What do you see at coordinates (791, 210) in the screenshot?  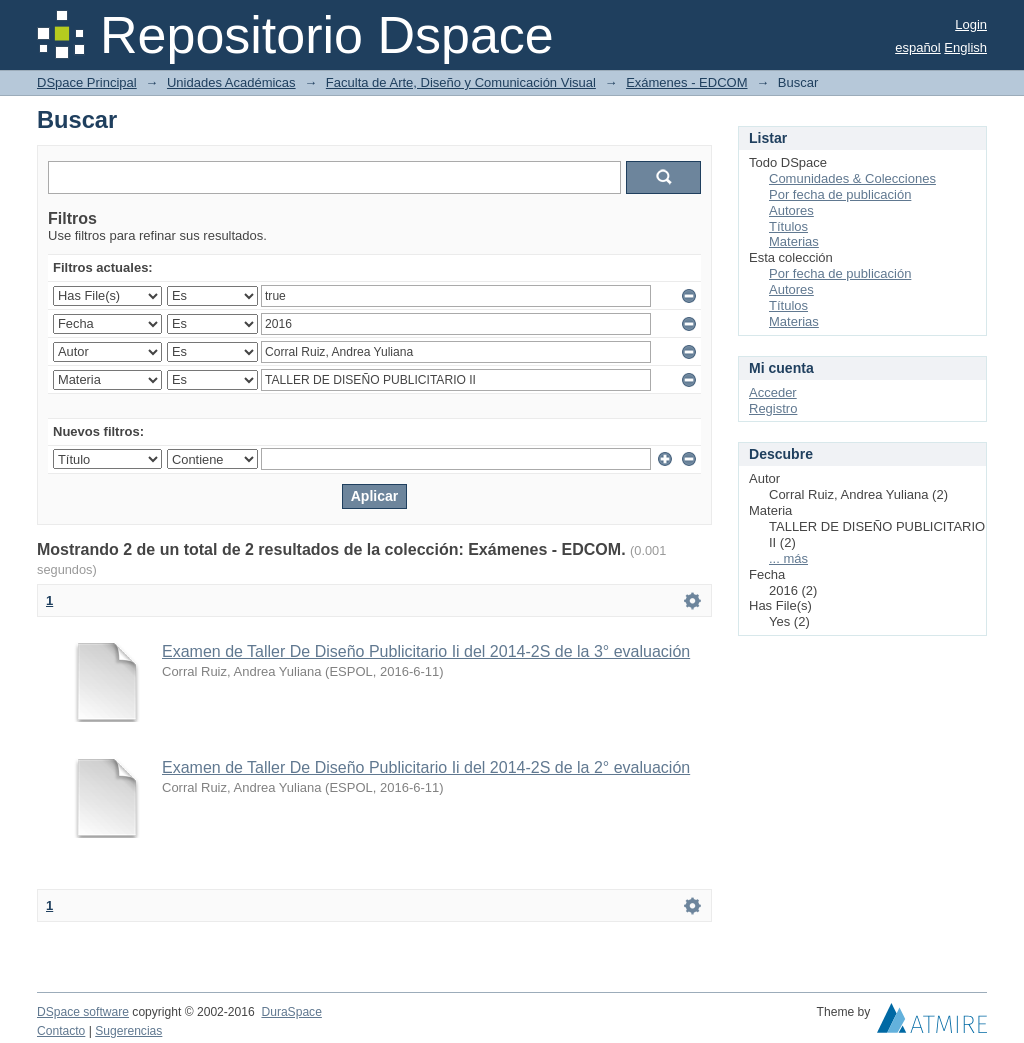 I see `Autores` at bounding box center [791, 210].